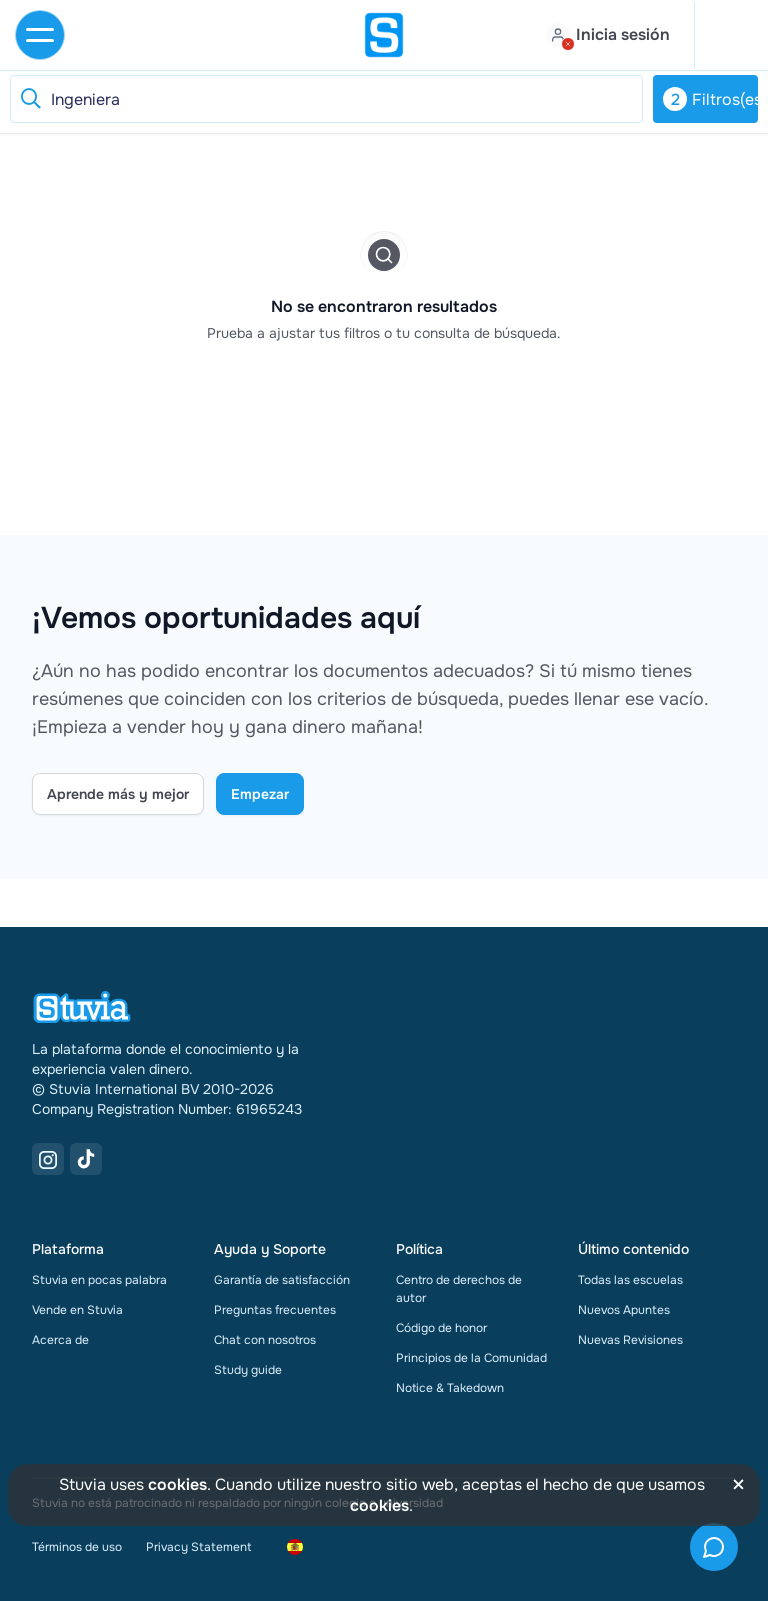  Describe the element at coordinates (260, 794) in the screenshot. I see `Empezar [Get started Link]` at that location.